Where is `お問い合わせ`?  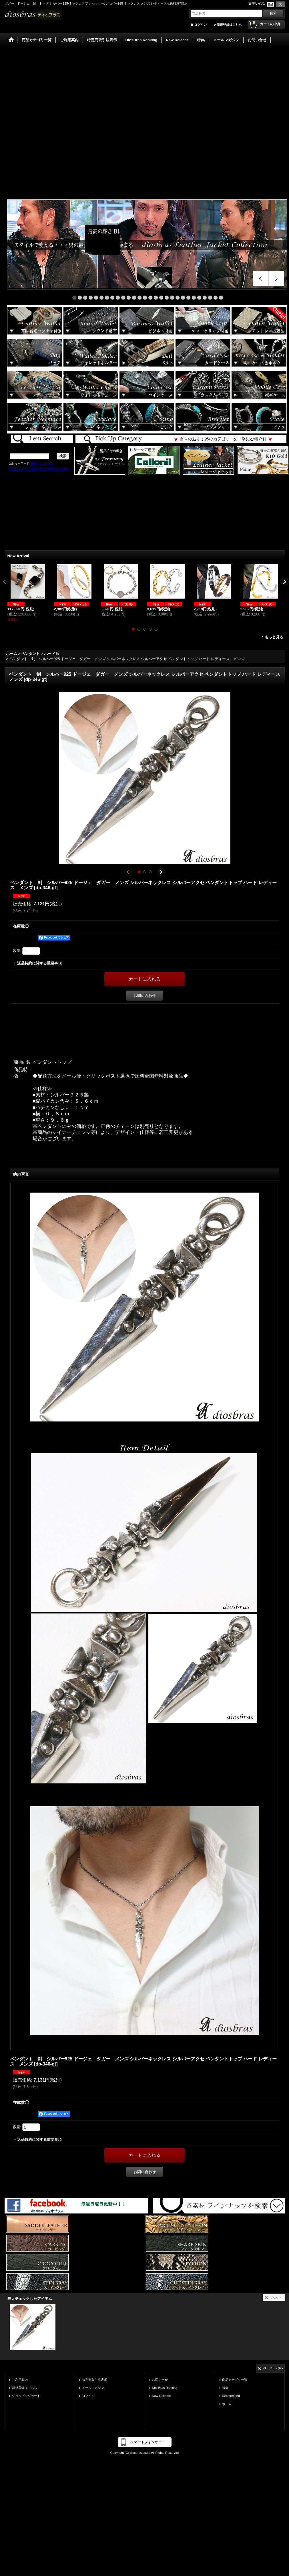 お問い合わせ is located at coordinates (144, 995).